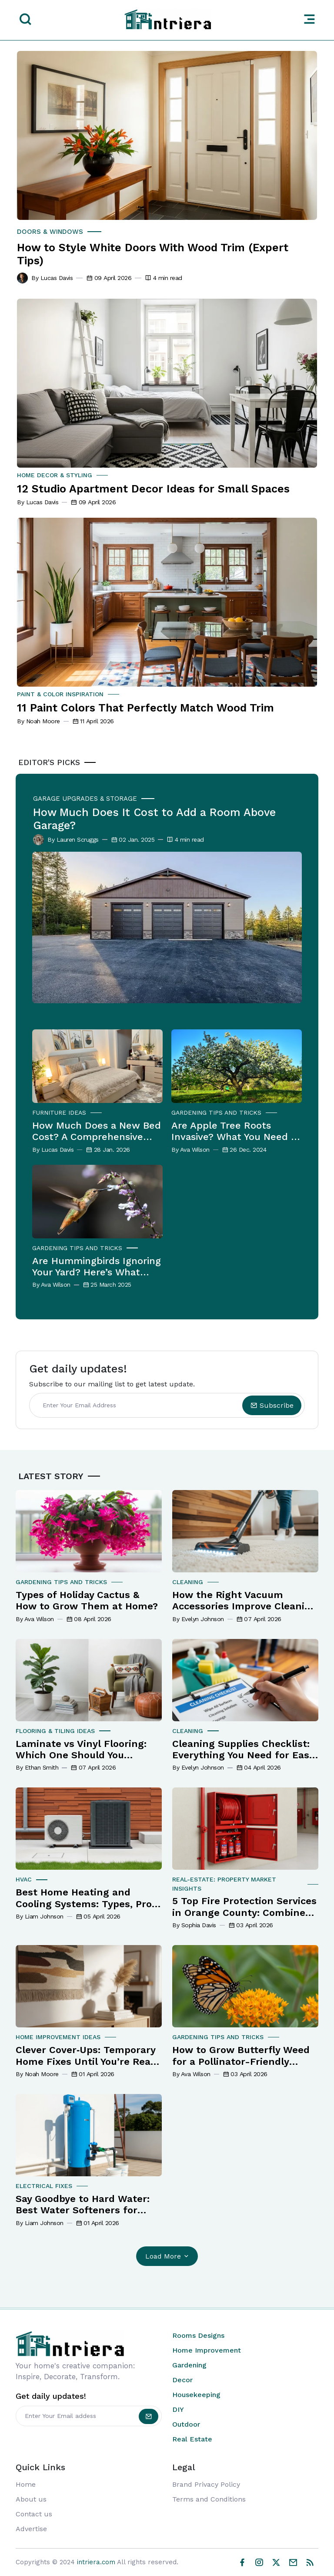  I want to click on Housekeeping, so click(196, 2395).